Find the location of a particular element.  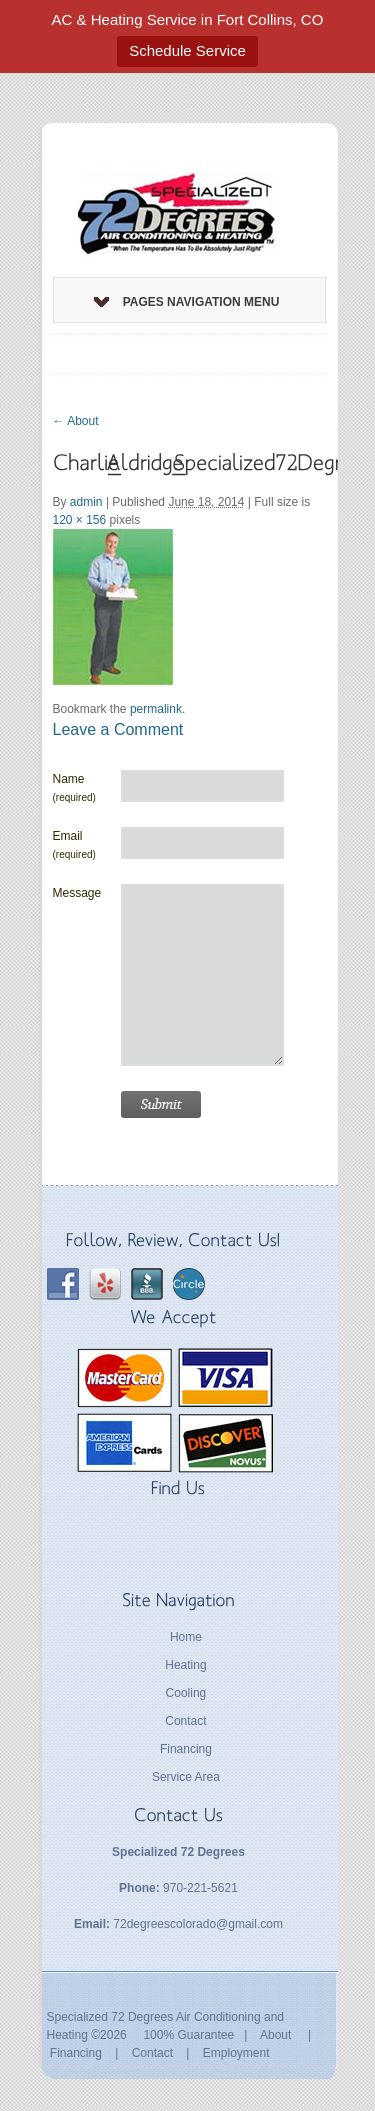

admin is located at coordinates (86, 502).